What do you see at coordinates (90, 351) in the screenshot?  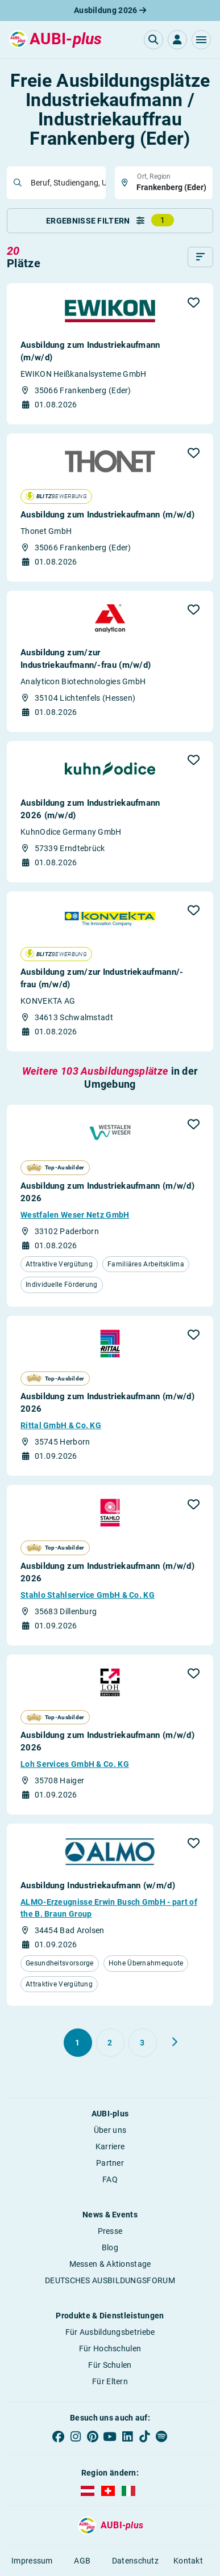 I see `Ausbildung zum Industriekaufmann (m/w/d)` at bounding box center [90, 351].